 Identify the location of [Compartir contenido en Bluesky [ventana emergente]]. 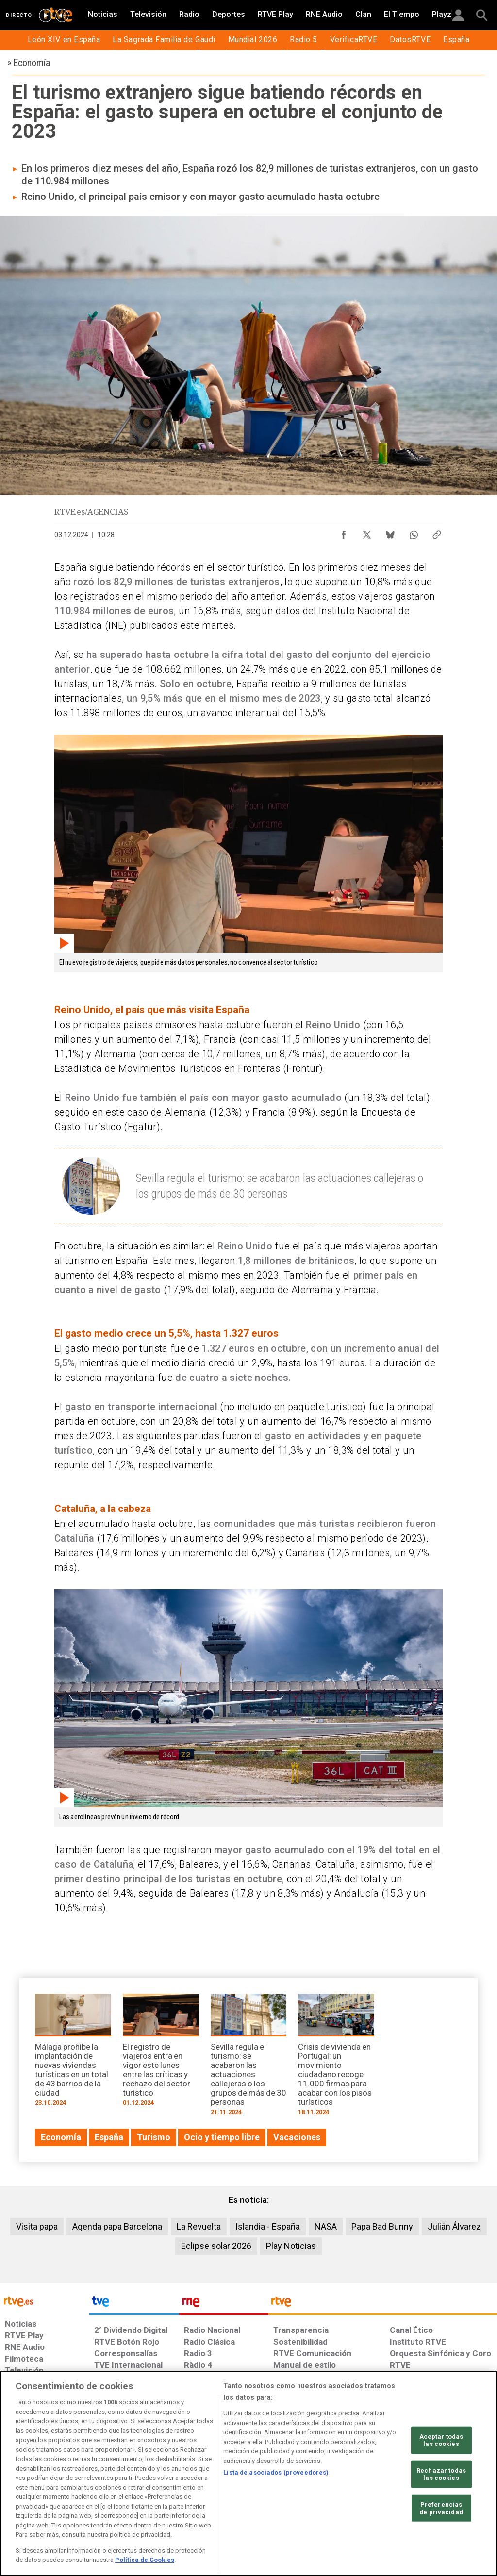
(390, 532).